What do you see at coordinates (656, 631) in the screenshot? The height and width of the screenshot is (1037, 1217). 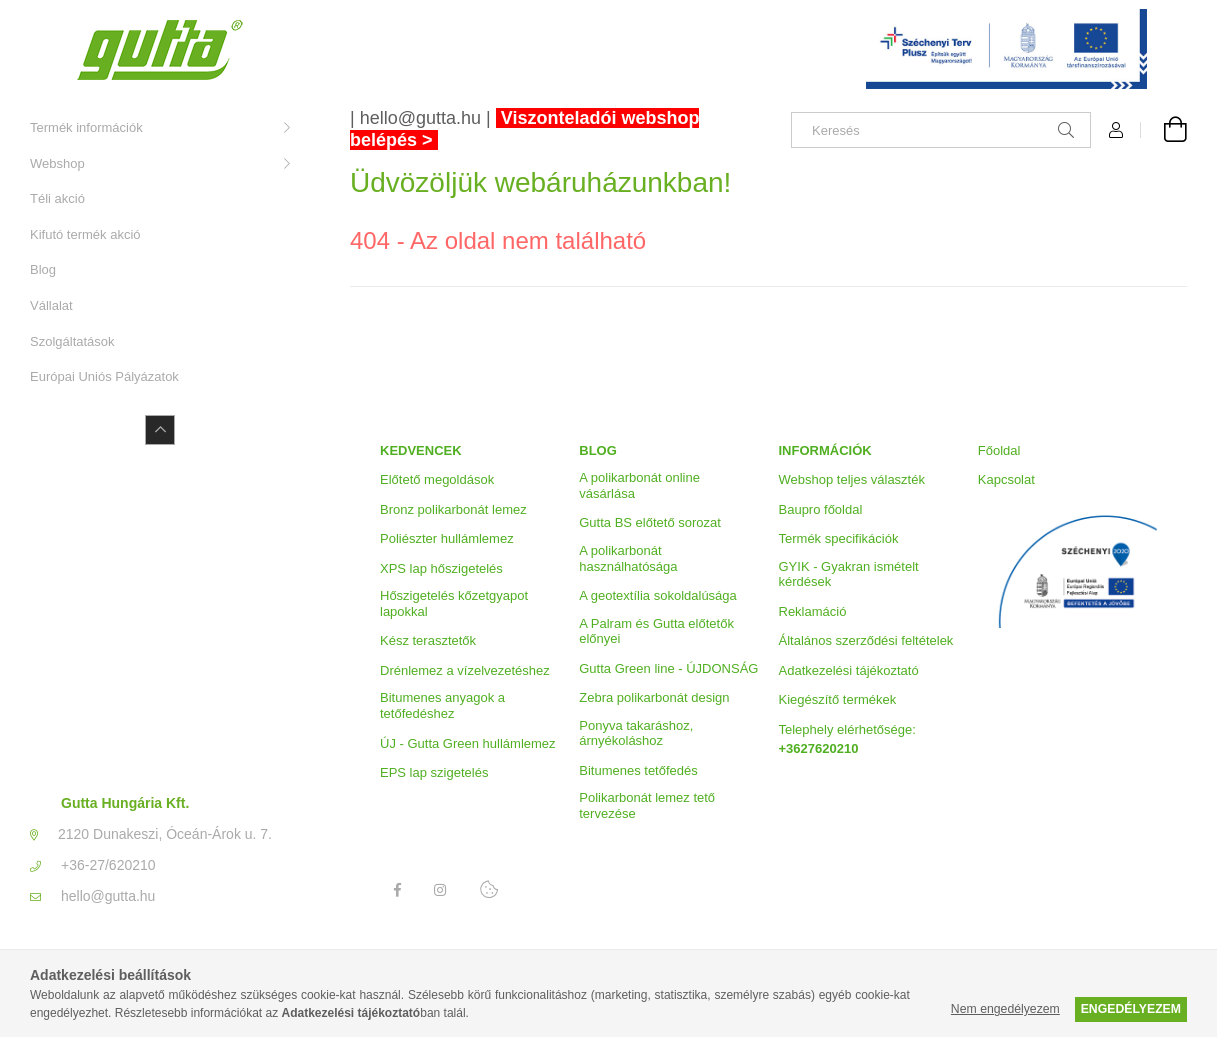 I see `A Palram és Gutta előtetők előnyei` at bounding box center [656, 631].